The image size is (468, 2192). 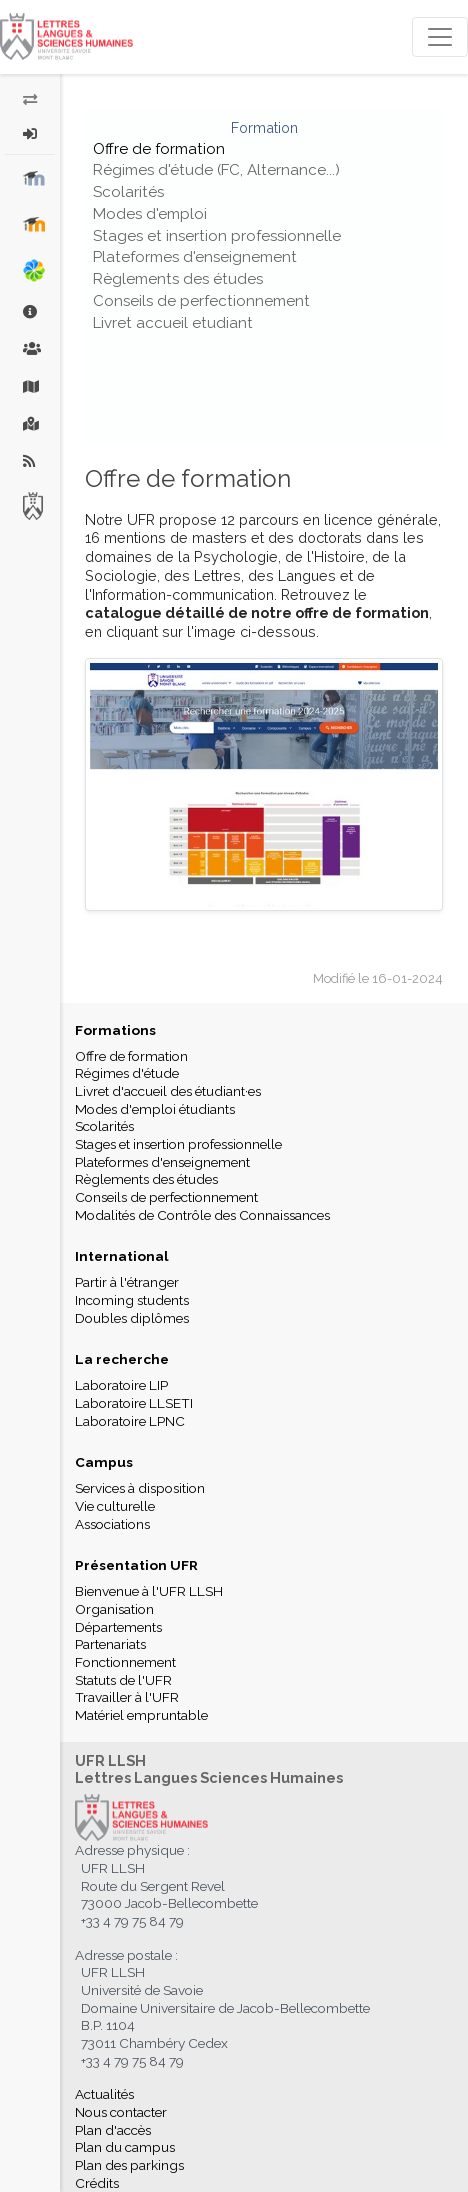 What do you see at coordinates (127, 1697) in the screenshot?
I see `Travailler à l'UFR` at bounding box center [127, 1697].